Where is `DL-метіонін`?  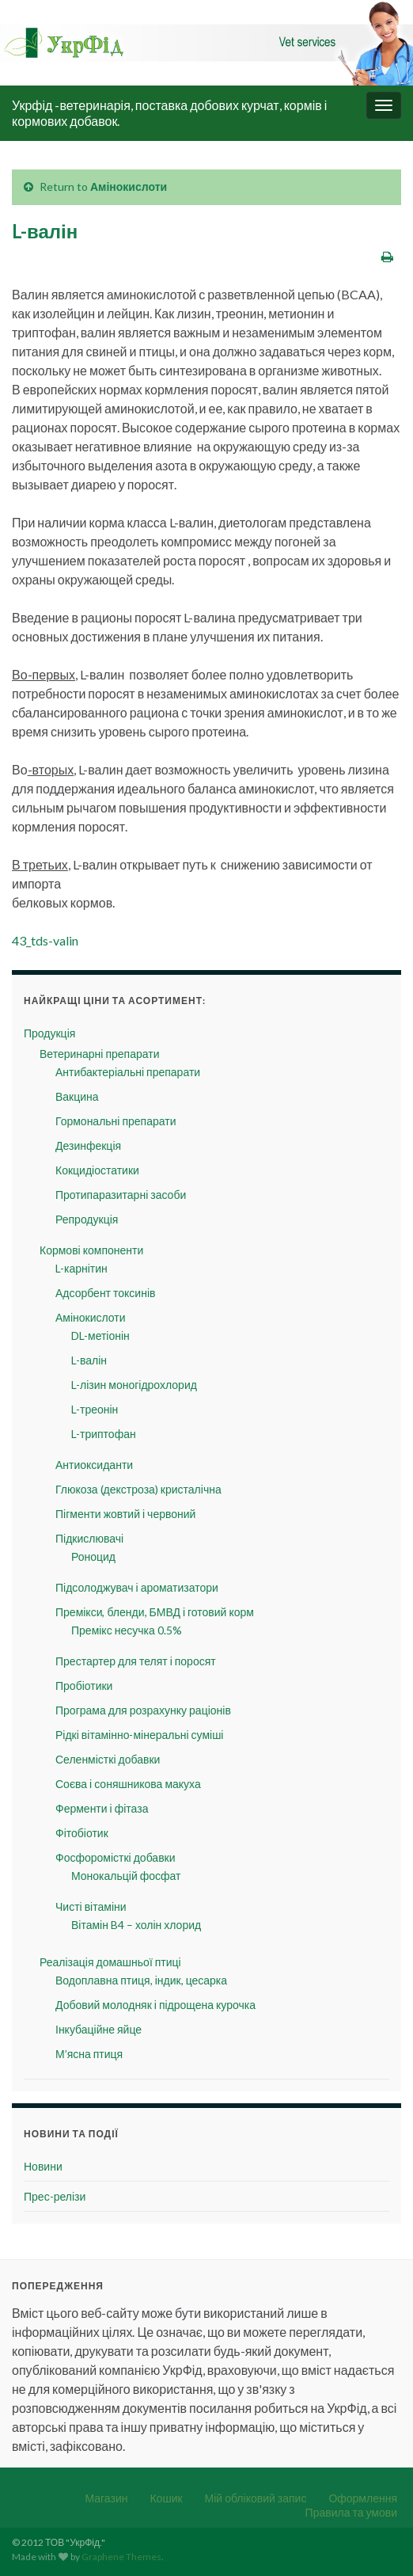
DL-метіонін is located at coordinates (100, 1335).